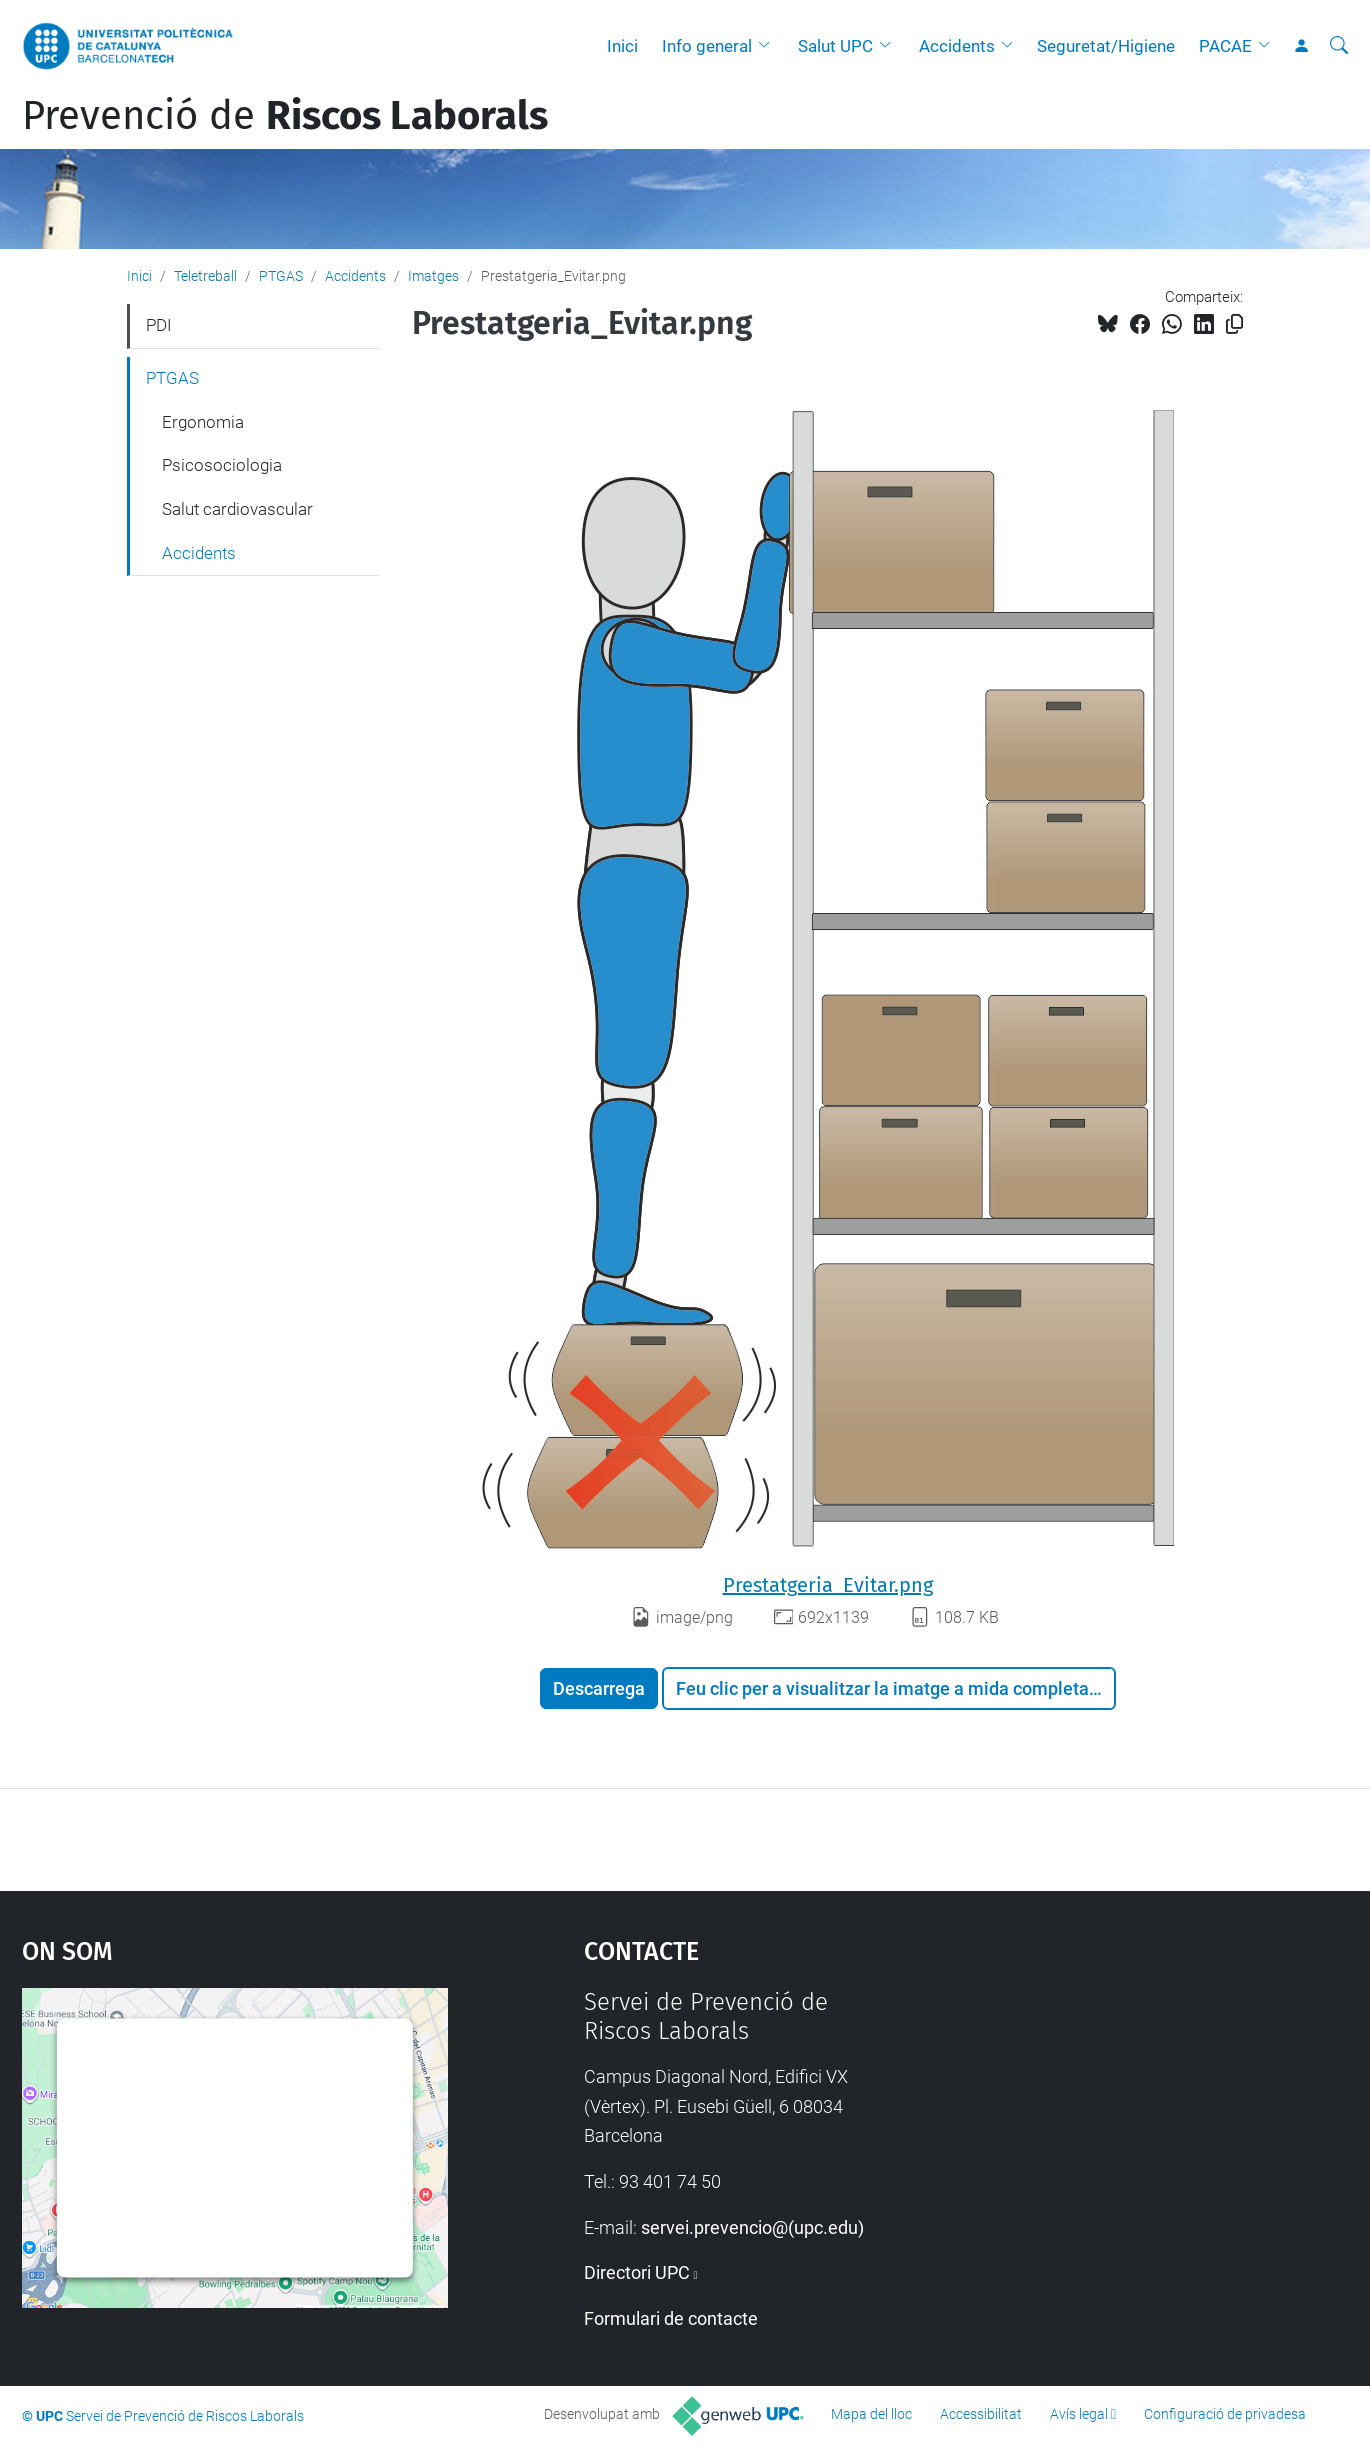  What do you see at coordinates (281, 276) in the screenshot?
I see `PTGAS` at bounding box center [281, 276].